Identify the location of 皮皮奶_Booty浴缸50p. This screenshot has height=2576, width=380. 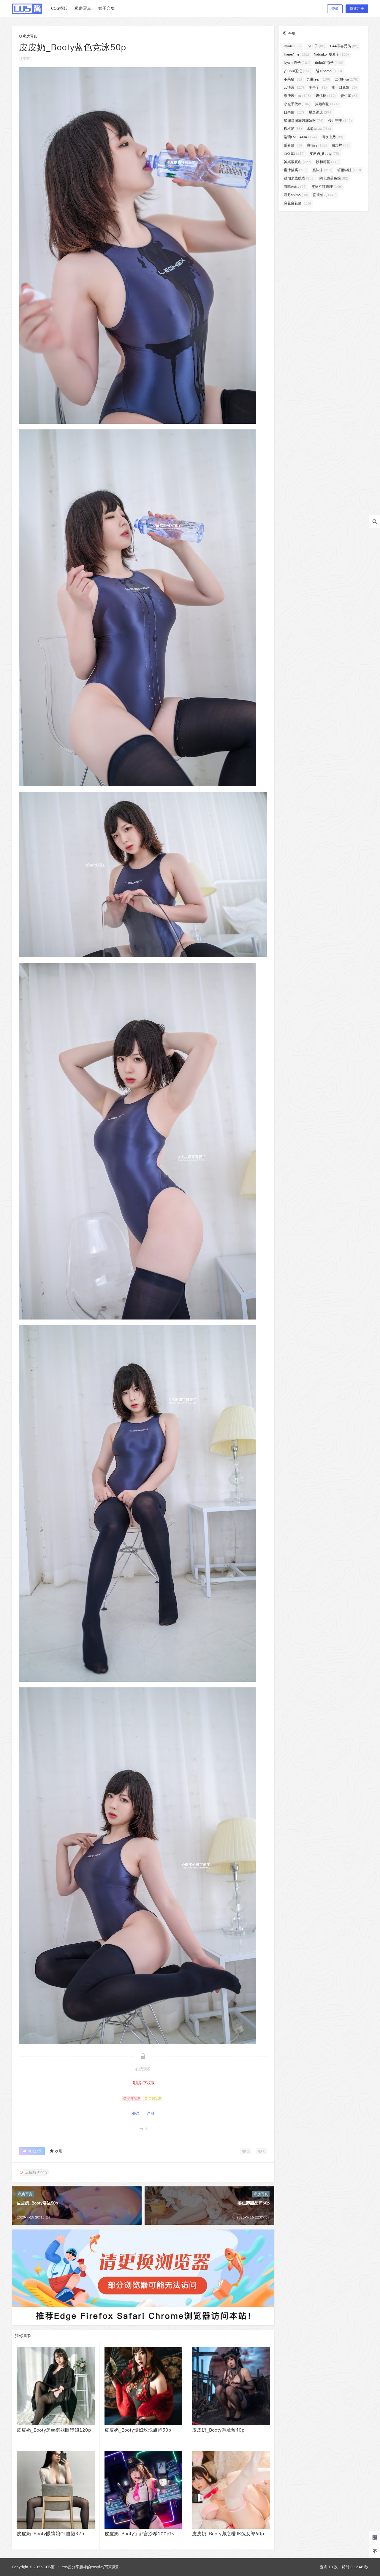
(37, 2203).